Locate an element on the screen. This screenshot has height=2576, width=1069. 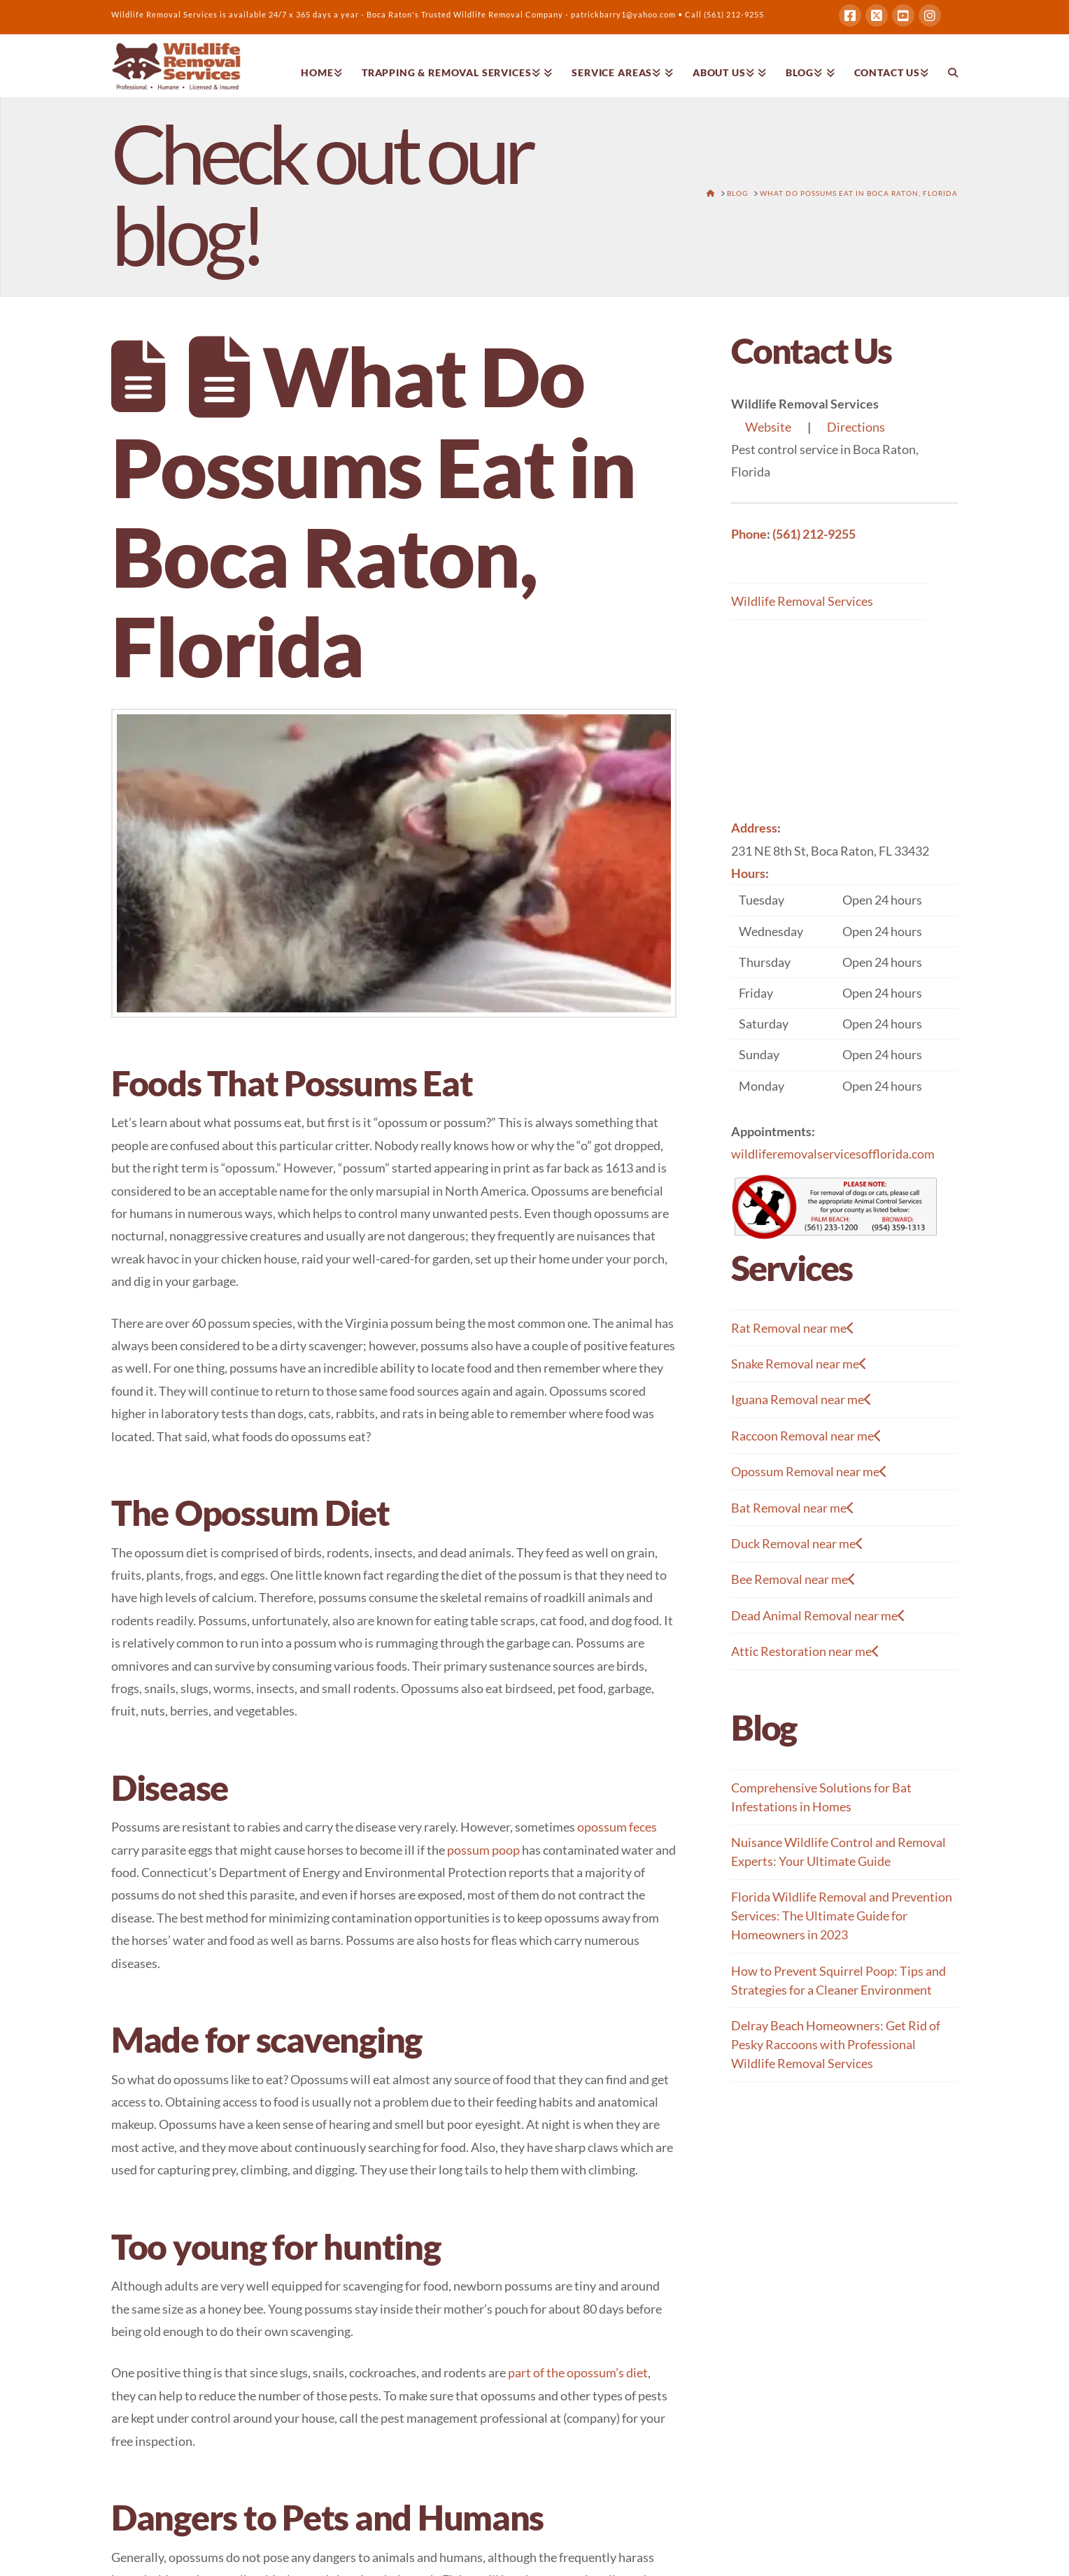
Opossum Removal near me is located at coordinates (809, 1471).